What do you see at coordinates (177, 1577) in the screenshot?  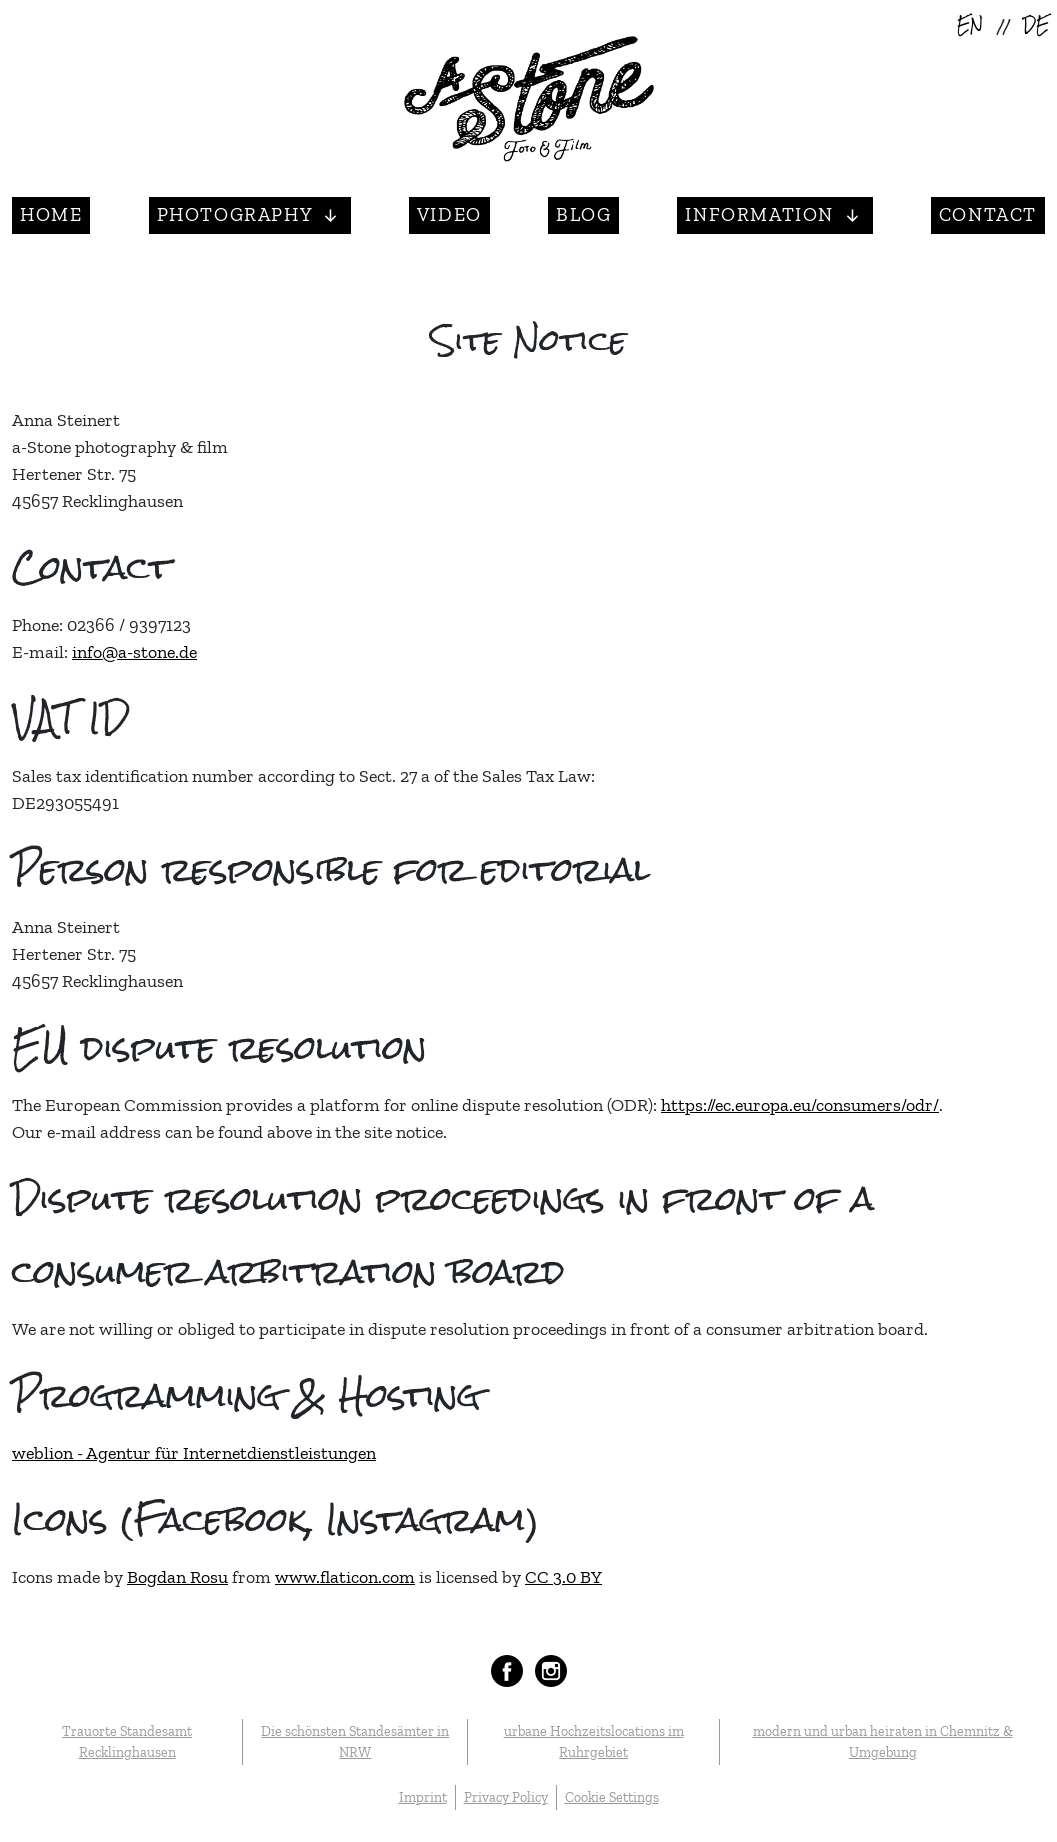 I see `Bogdan Rosu` at bounding box center [177, 1577].